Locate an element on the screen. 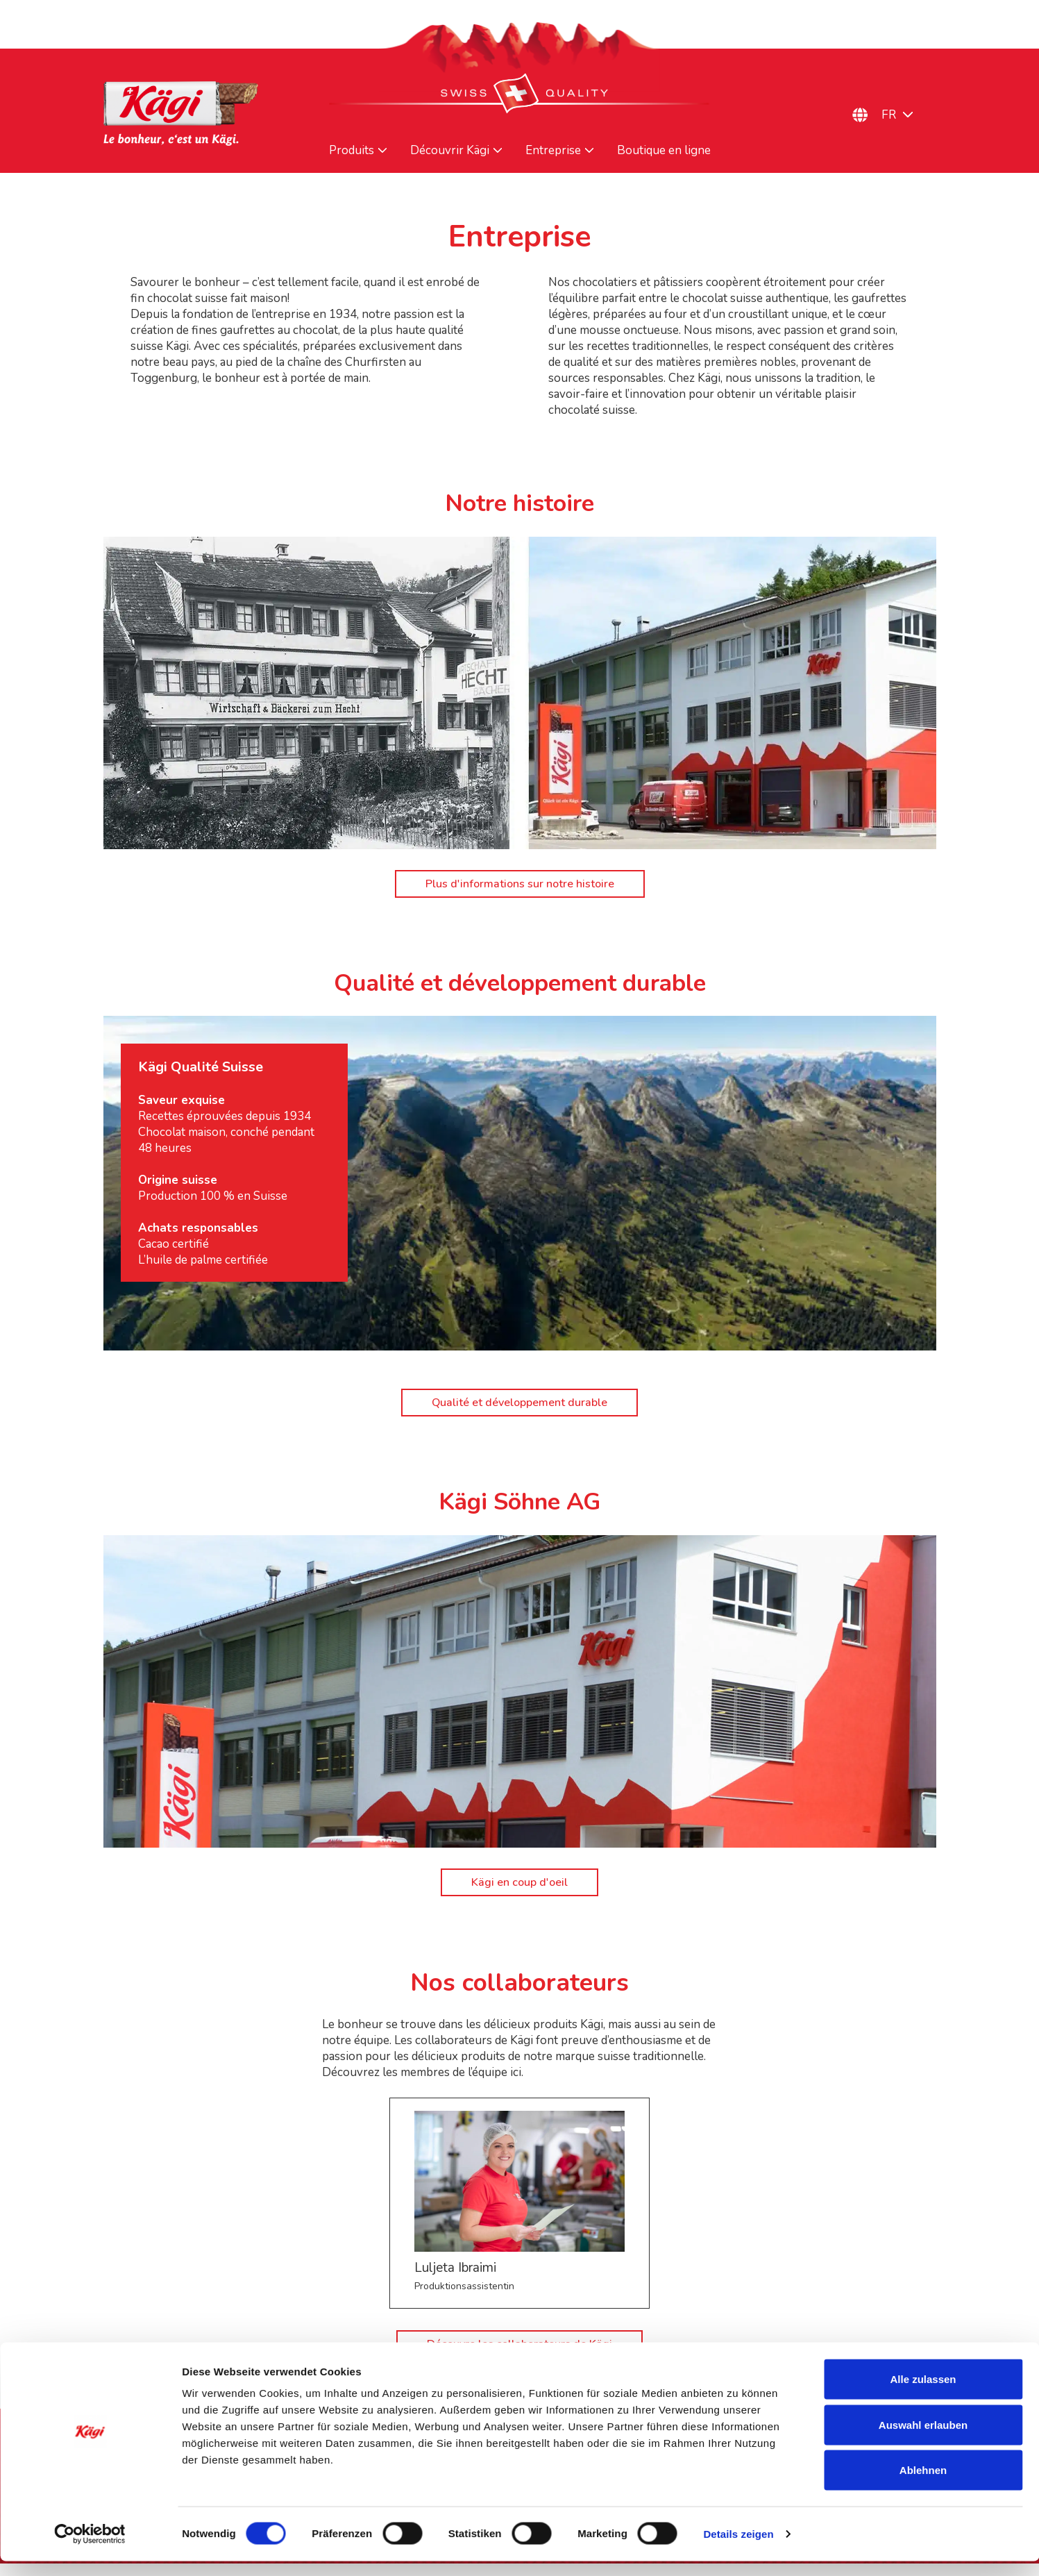 This screenshot has width=1039, height=2576. Ablehnen is located at coordinates (923, 2485).